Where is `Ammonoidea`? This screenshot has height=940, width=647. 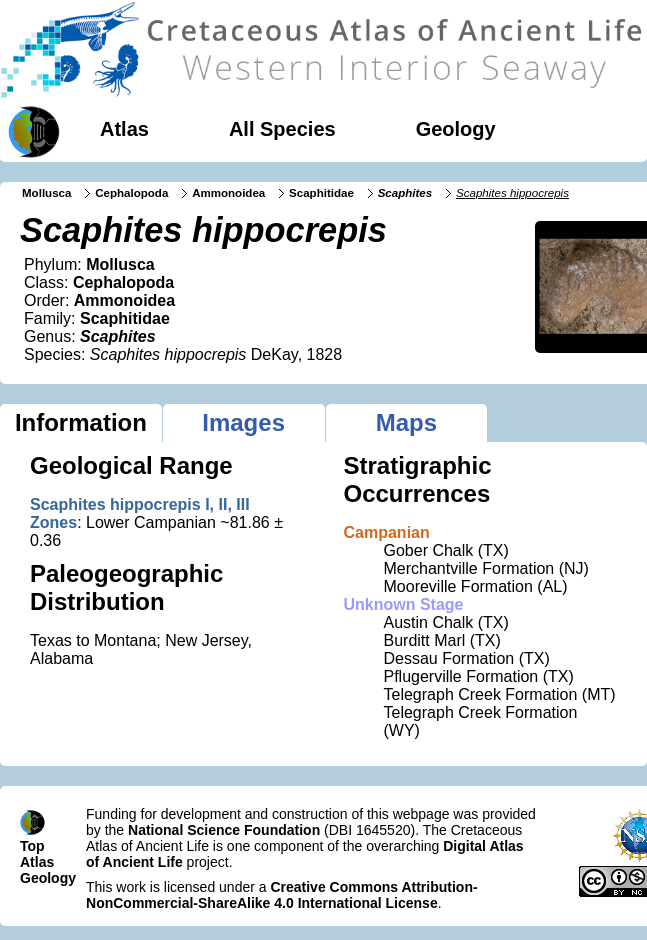
Ammonoidea is located at coordinates (228, 193).